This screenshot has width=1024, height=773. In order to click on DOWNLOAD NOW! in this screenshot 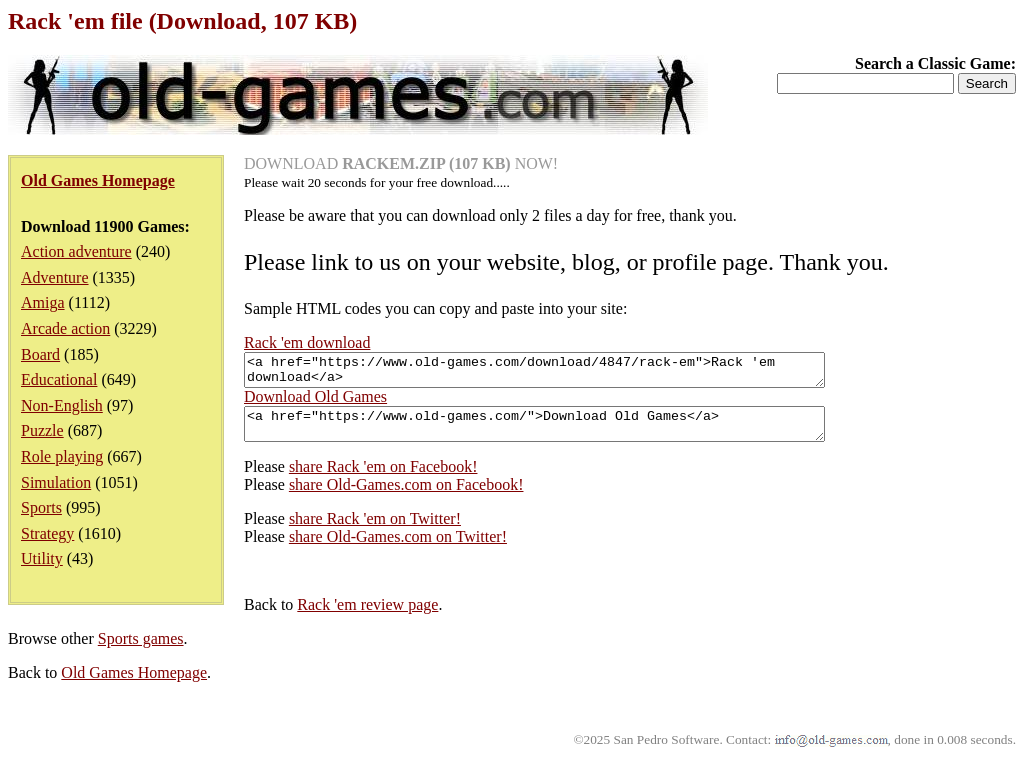, I will do `click(401, 163)`.